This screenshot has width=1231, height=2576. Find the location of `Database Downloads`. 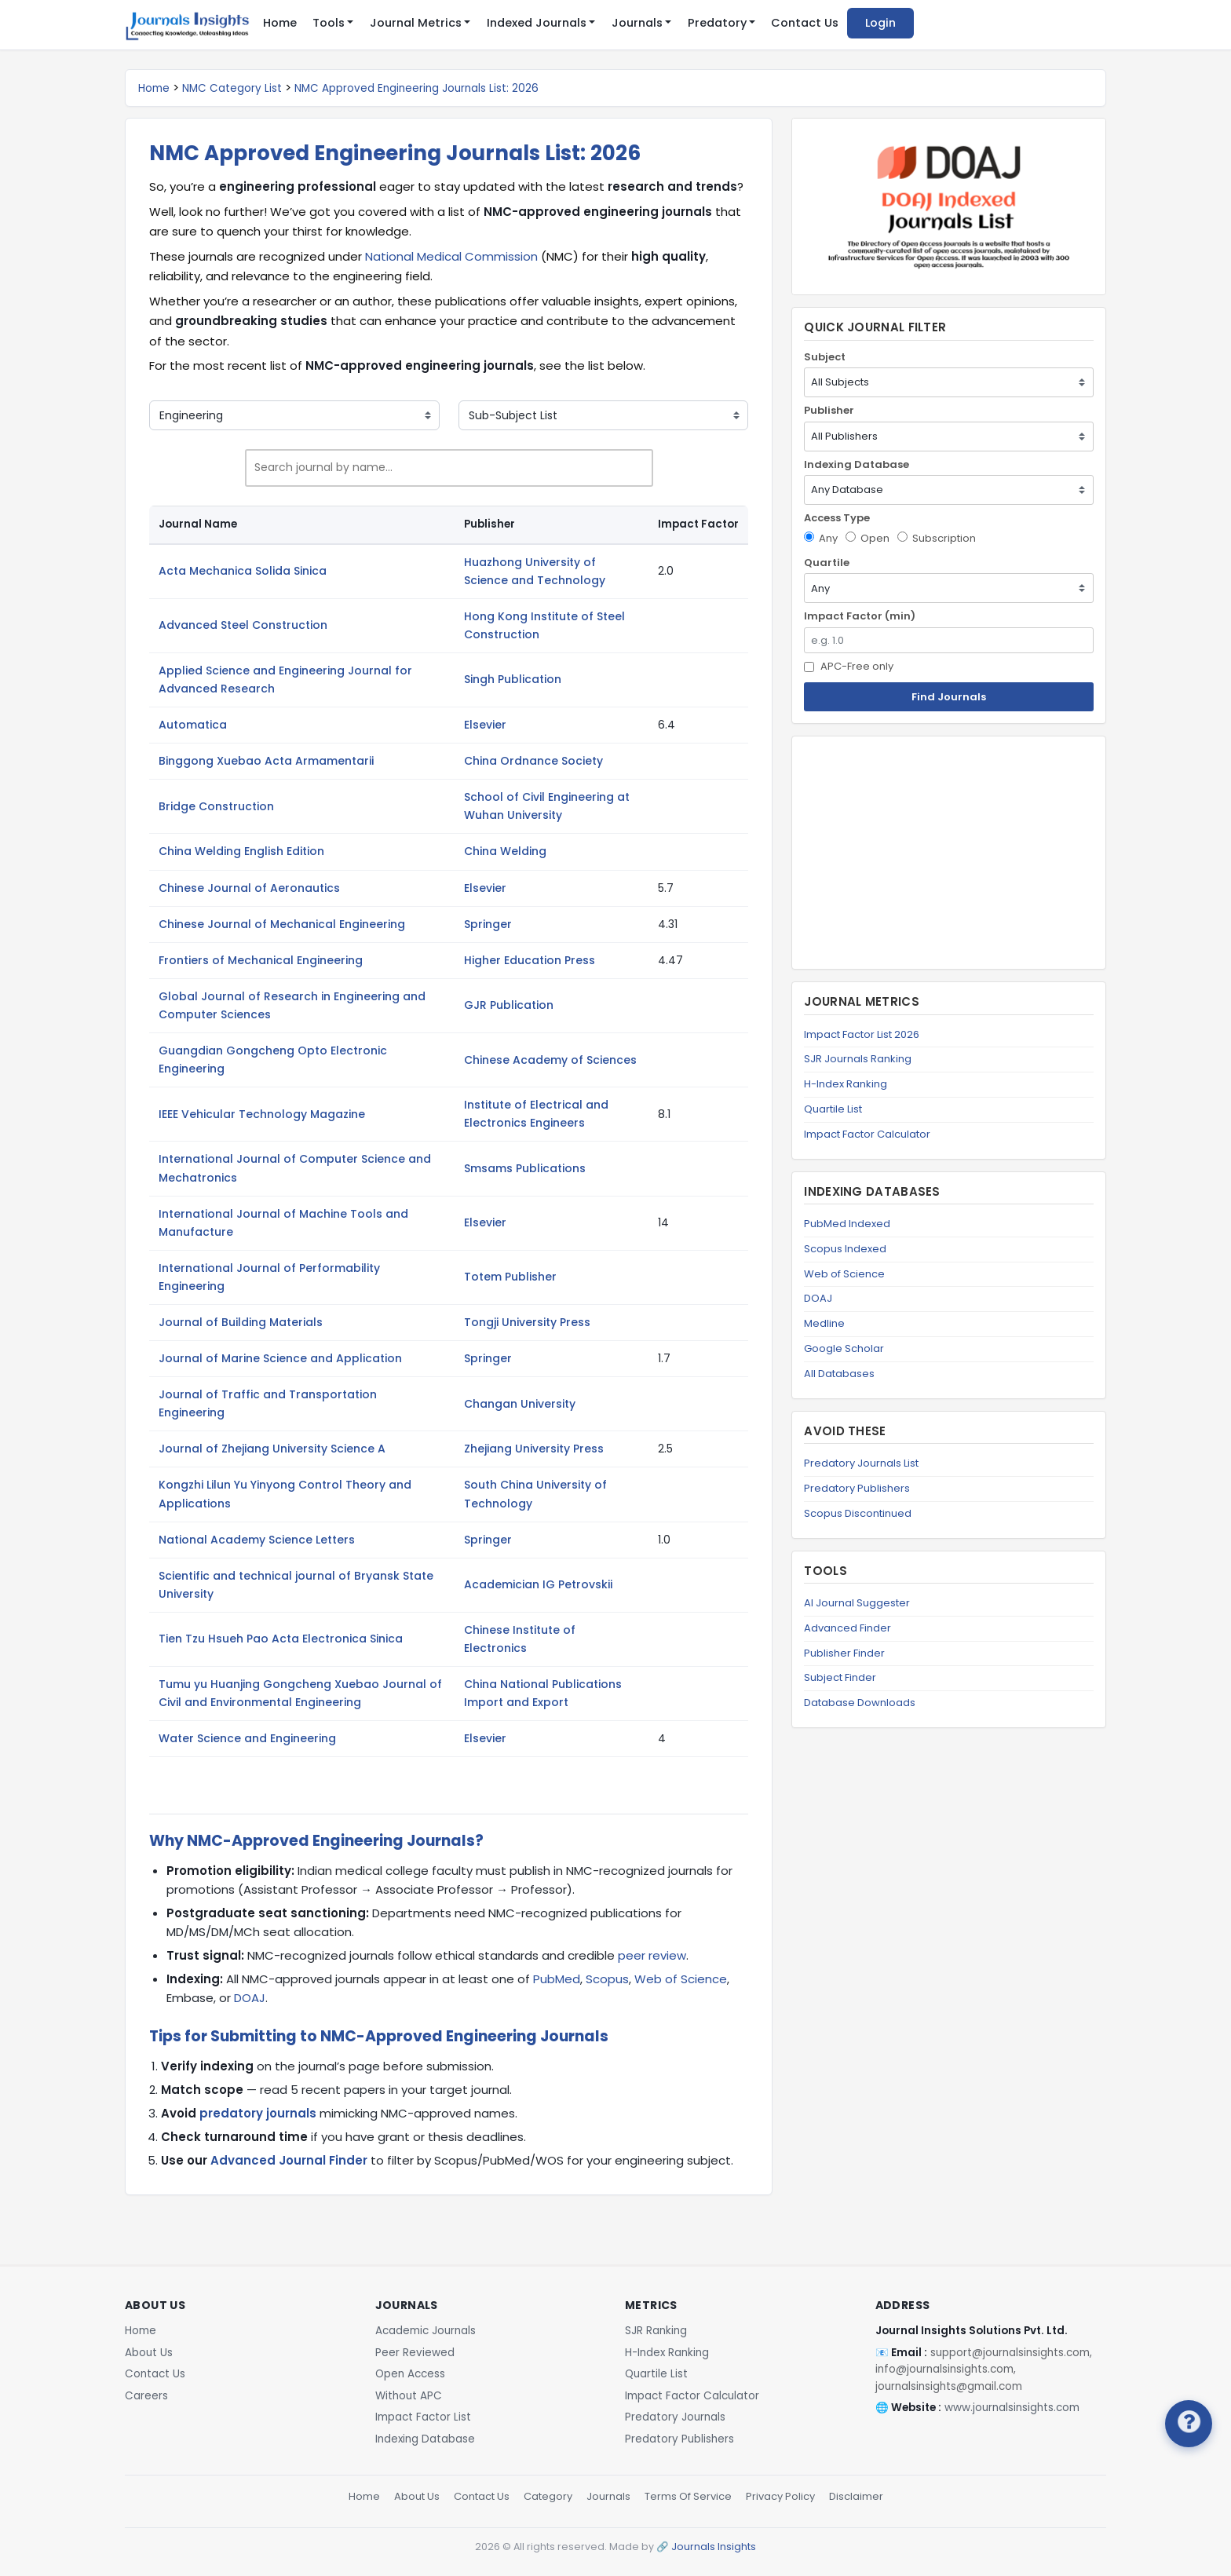

Database Downloads is located at coordinates (859, 1702).